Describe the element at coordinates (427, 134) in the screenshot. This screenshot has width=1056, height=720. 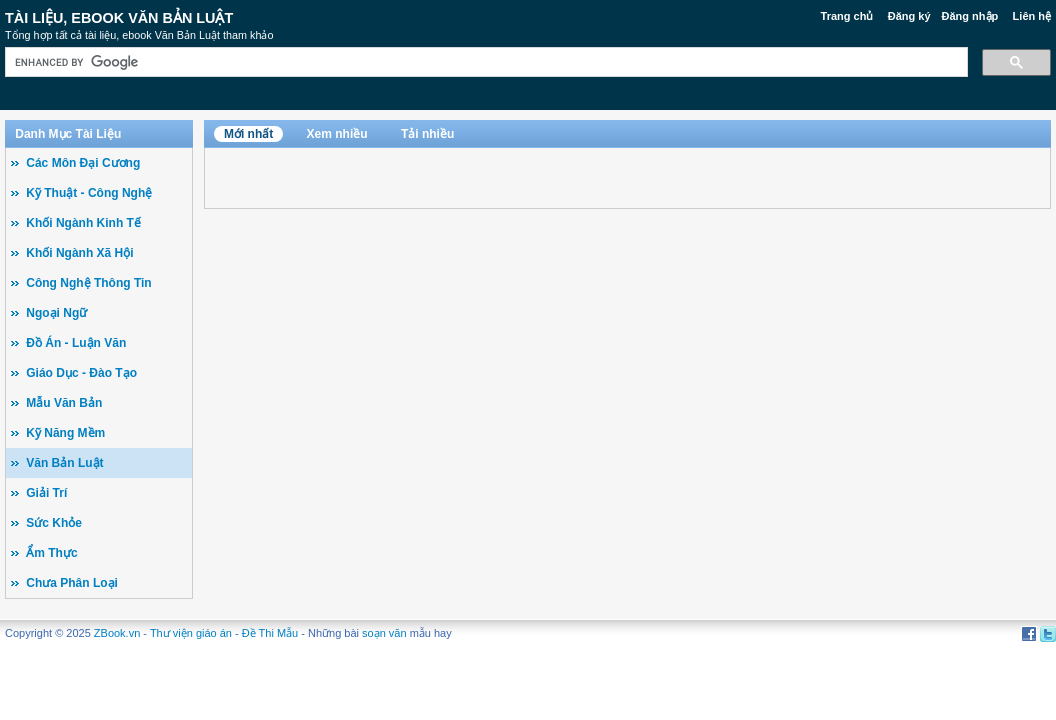
I see `Tải nhiều` at that location.